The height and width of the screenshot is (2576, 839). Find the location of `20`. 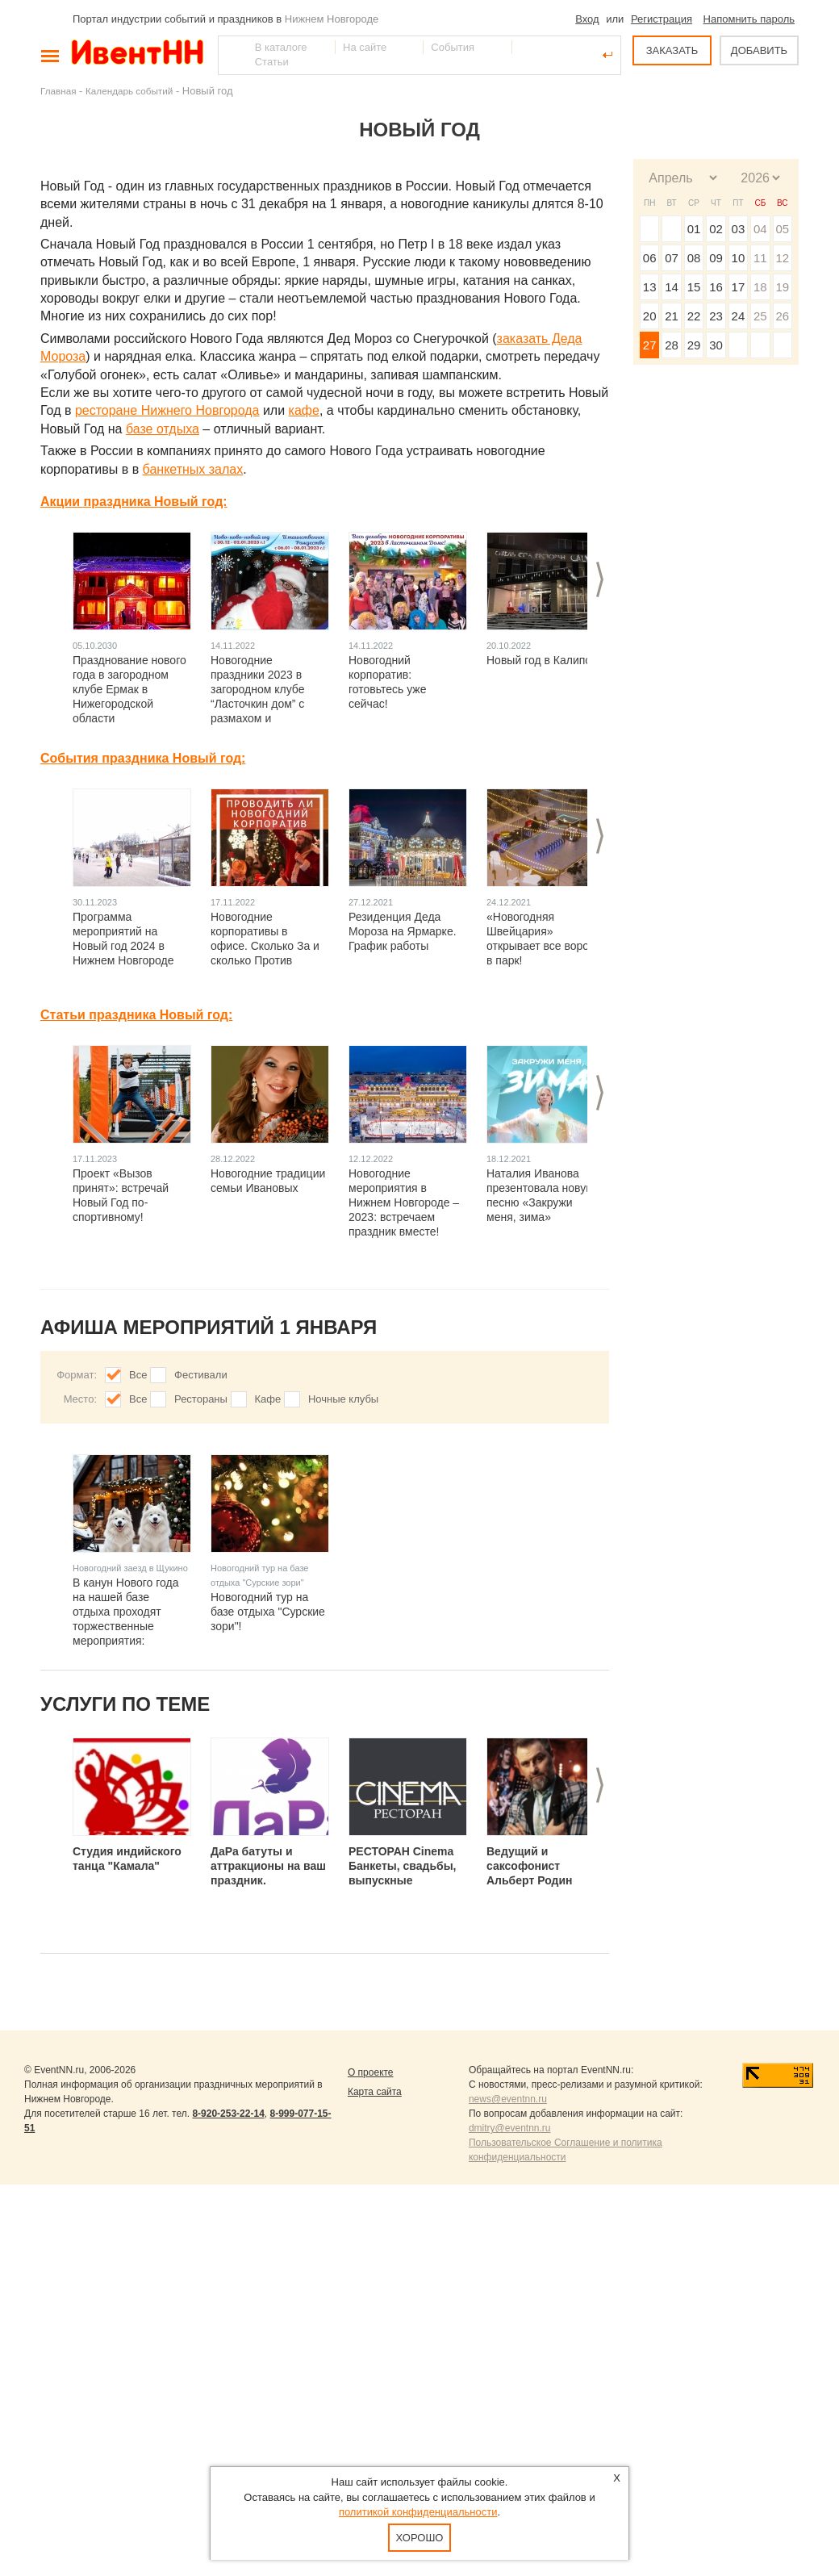

20 is located at coordinates (650, 316).